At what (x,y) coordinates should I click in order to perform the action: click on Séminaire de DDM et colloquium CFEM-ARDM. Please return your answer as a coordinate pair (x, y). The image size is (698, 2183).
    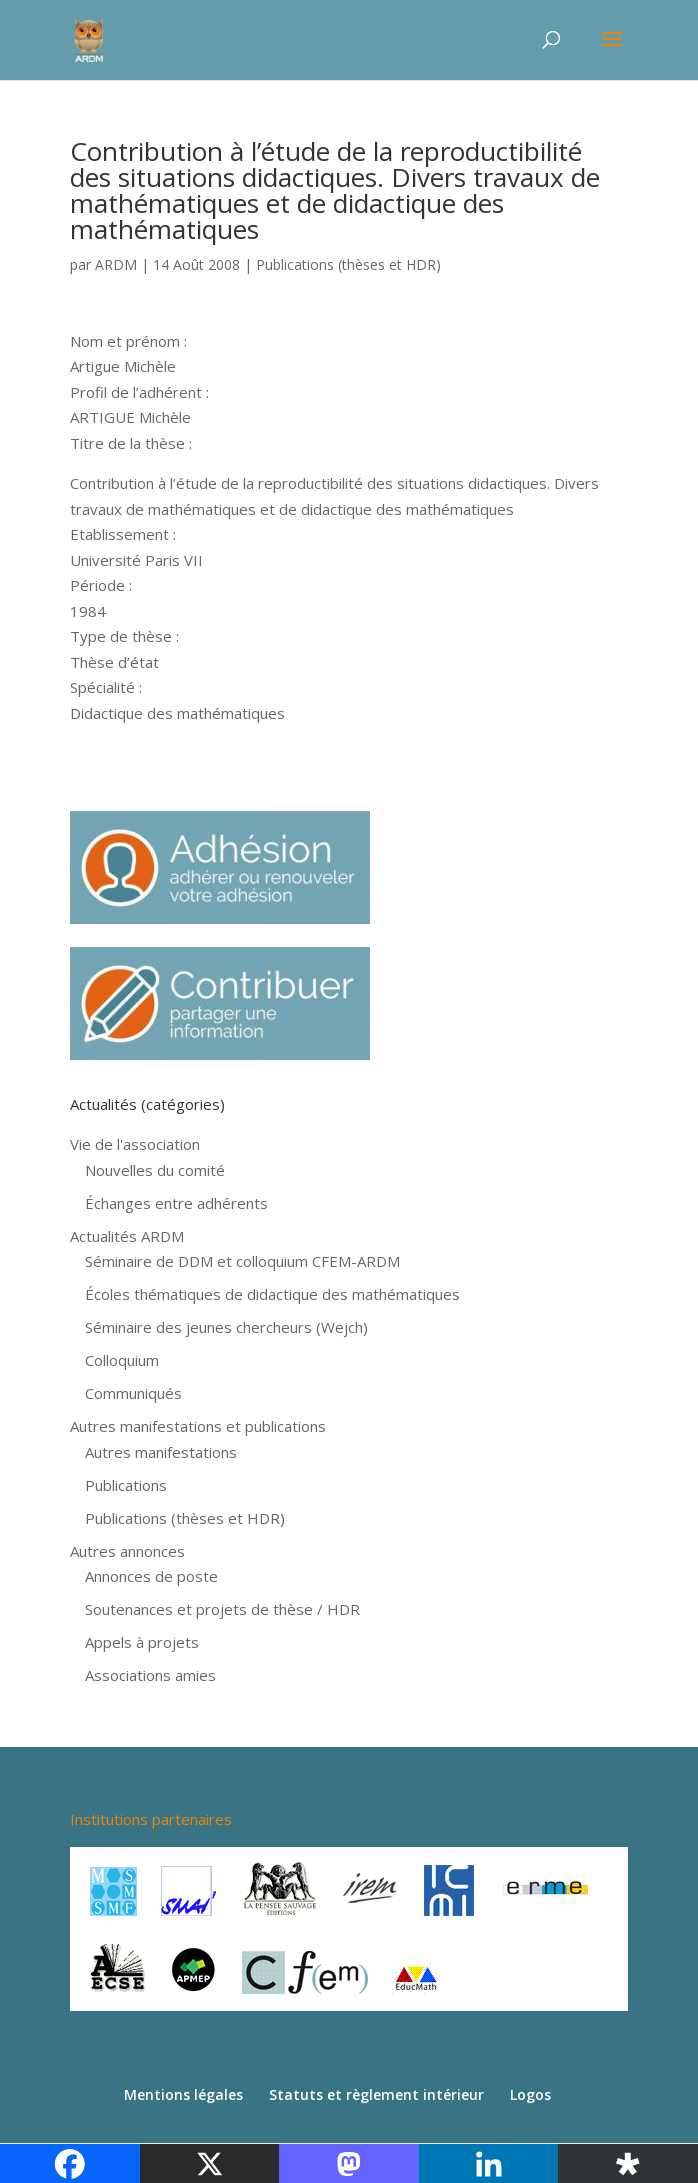
    Looking at the image, I should click on (242, 1261).